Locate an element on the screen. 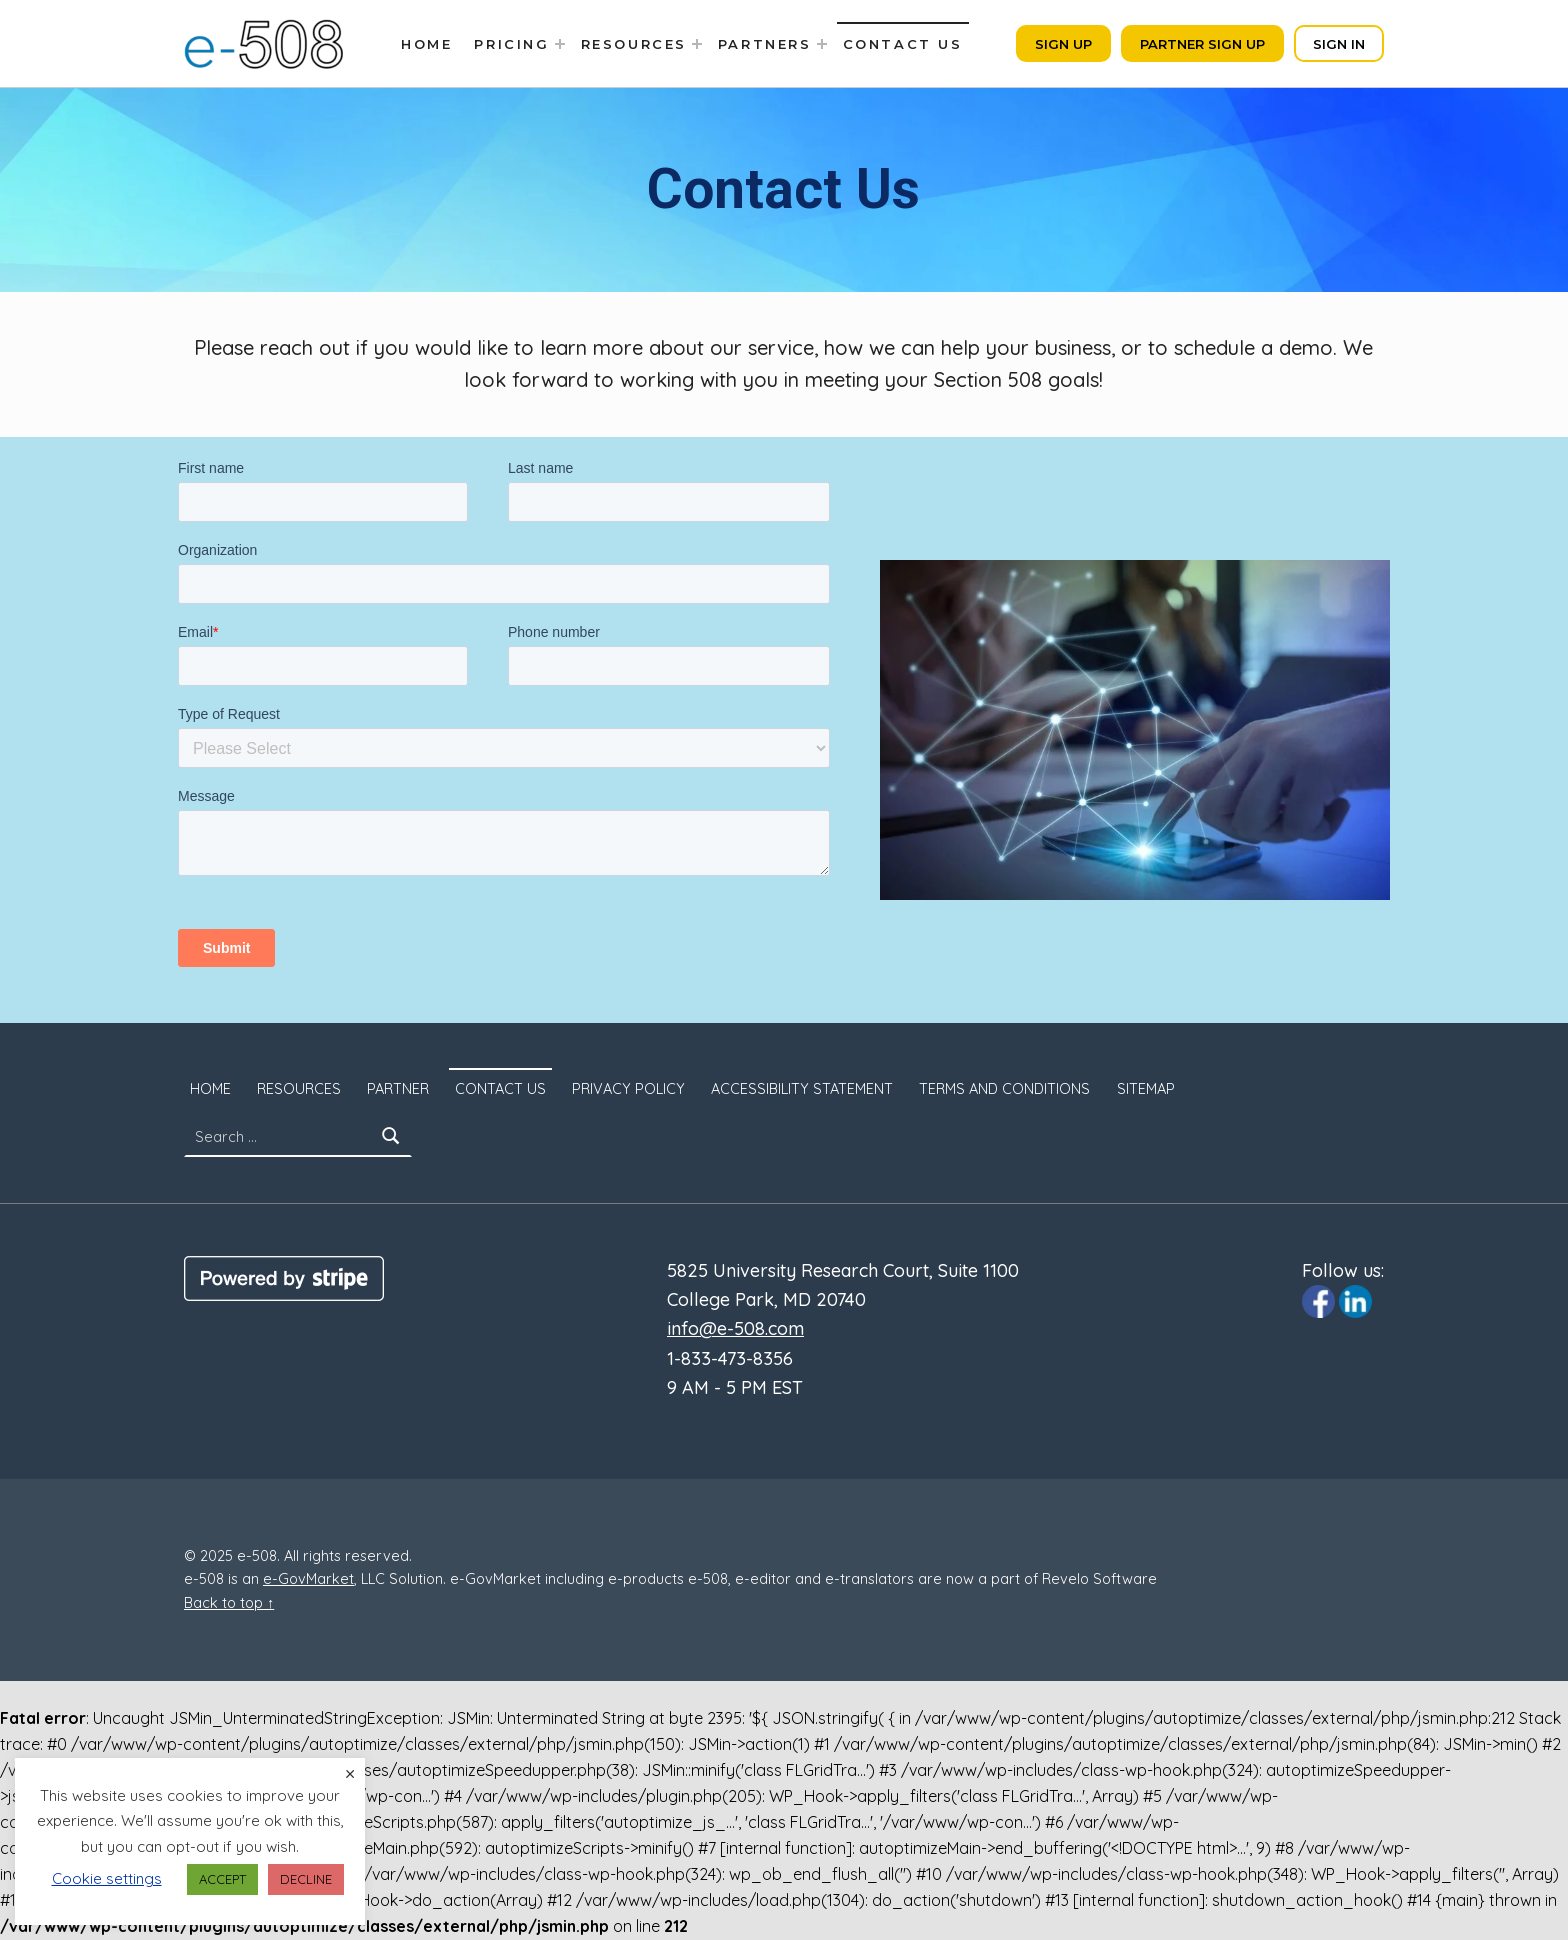 This screenshot has width=1568, height=1940. Sign Up [Click to sign up. Opens in a new tab] is located at coordinates (1063, 44).